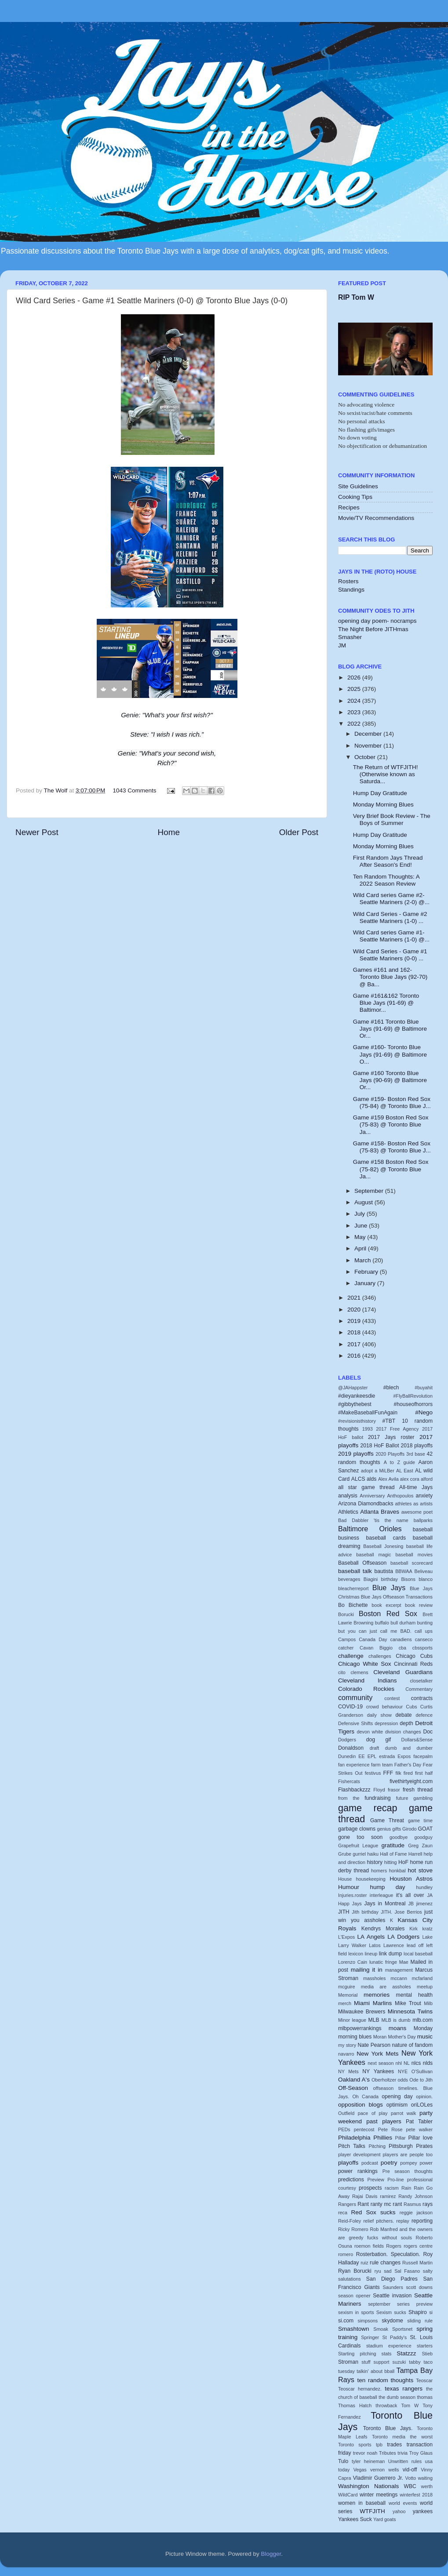 Image resolution: width=448 pixels, height=2576 pixels. What do you see at coordinates (373, 2045) in the screenshot?
I see `Nate Pearson` at bounding box center [373, 2045].